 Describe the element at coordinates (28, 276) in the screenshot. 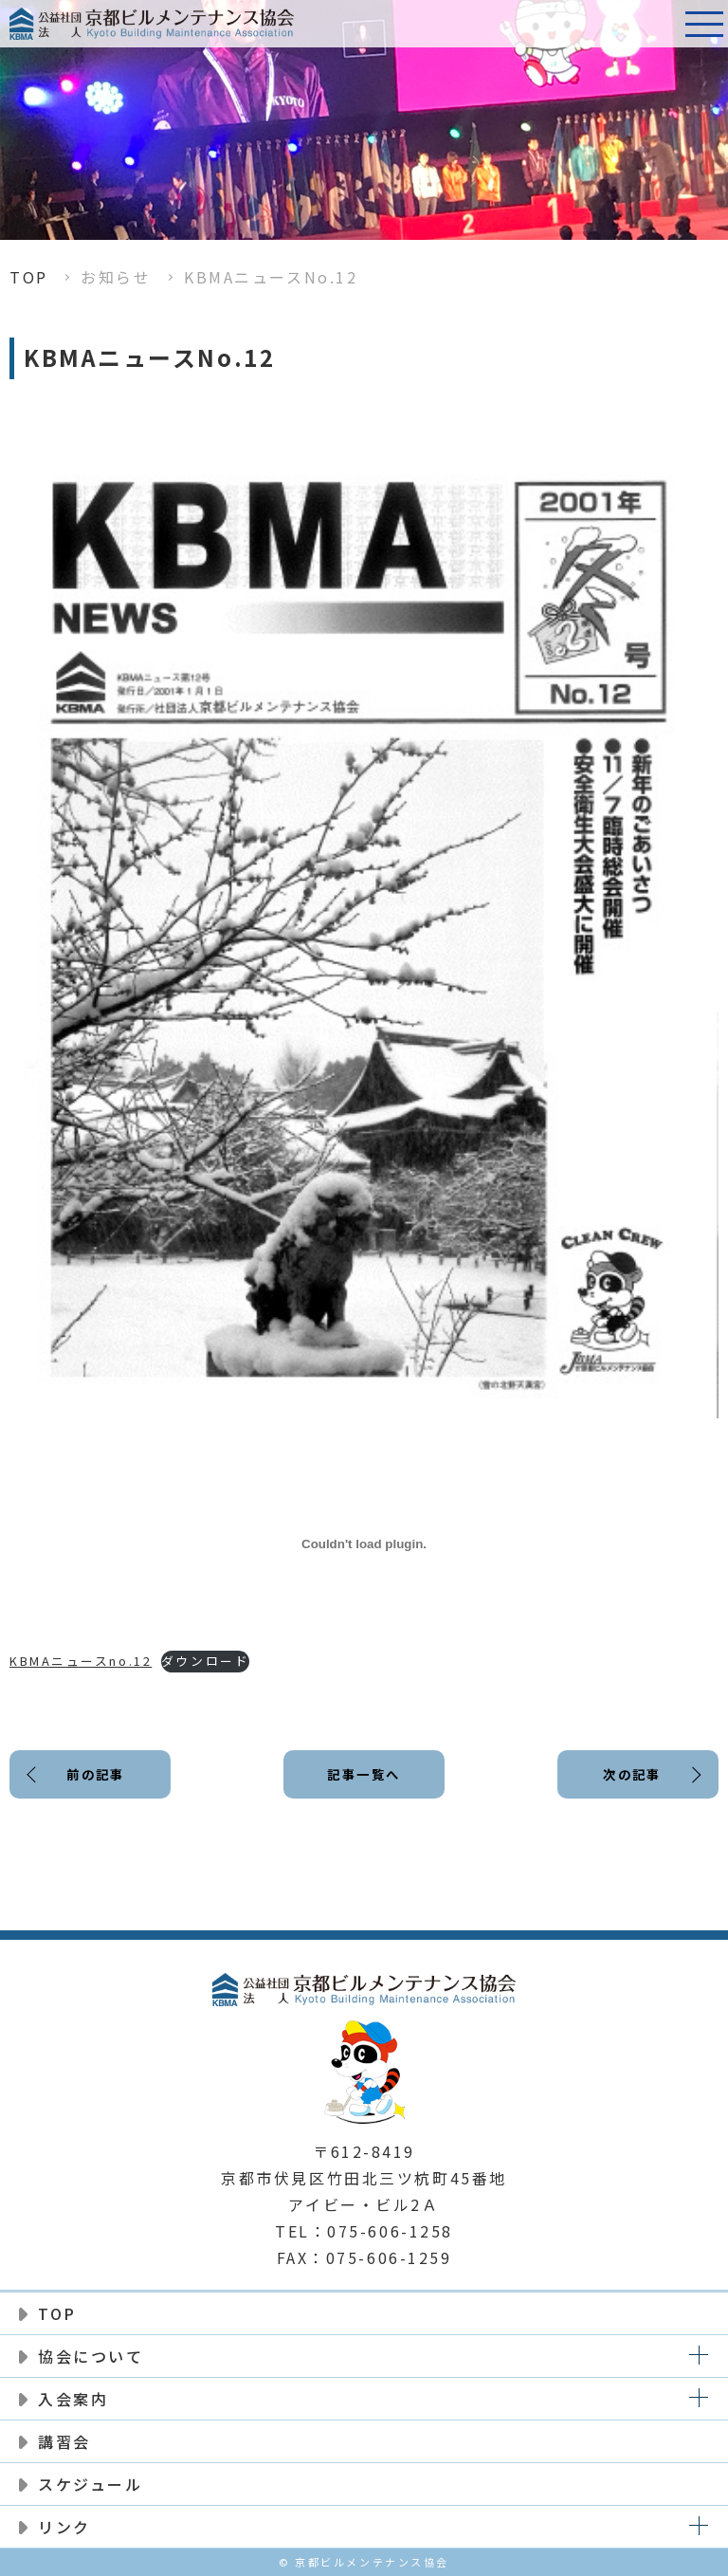

I see `TOP` at that location.